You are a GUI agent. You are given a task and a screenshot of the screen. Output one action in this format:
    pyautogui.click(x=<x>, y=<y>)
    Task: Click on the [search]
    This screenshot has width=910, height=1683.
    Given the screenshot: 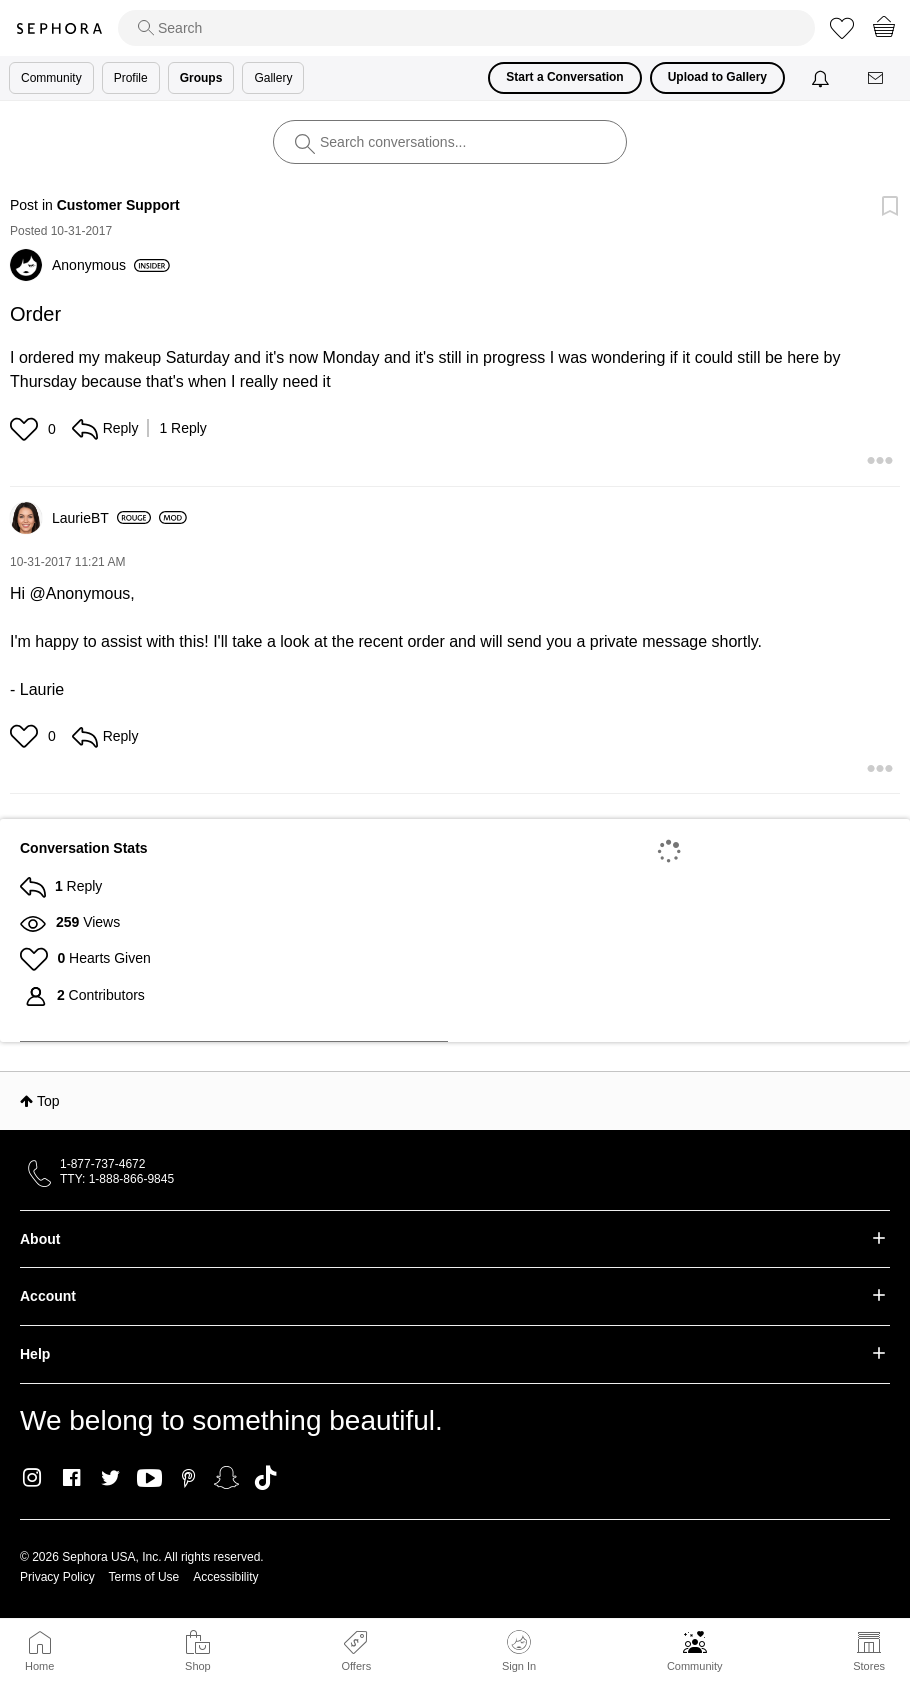 What is the action you would take?
    pyautogui.click(x=466, y=28)
    